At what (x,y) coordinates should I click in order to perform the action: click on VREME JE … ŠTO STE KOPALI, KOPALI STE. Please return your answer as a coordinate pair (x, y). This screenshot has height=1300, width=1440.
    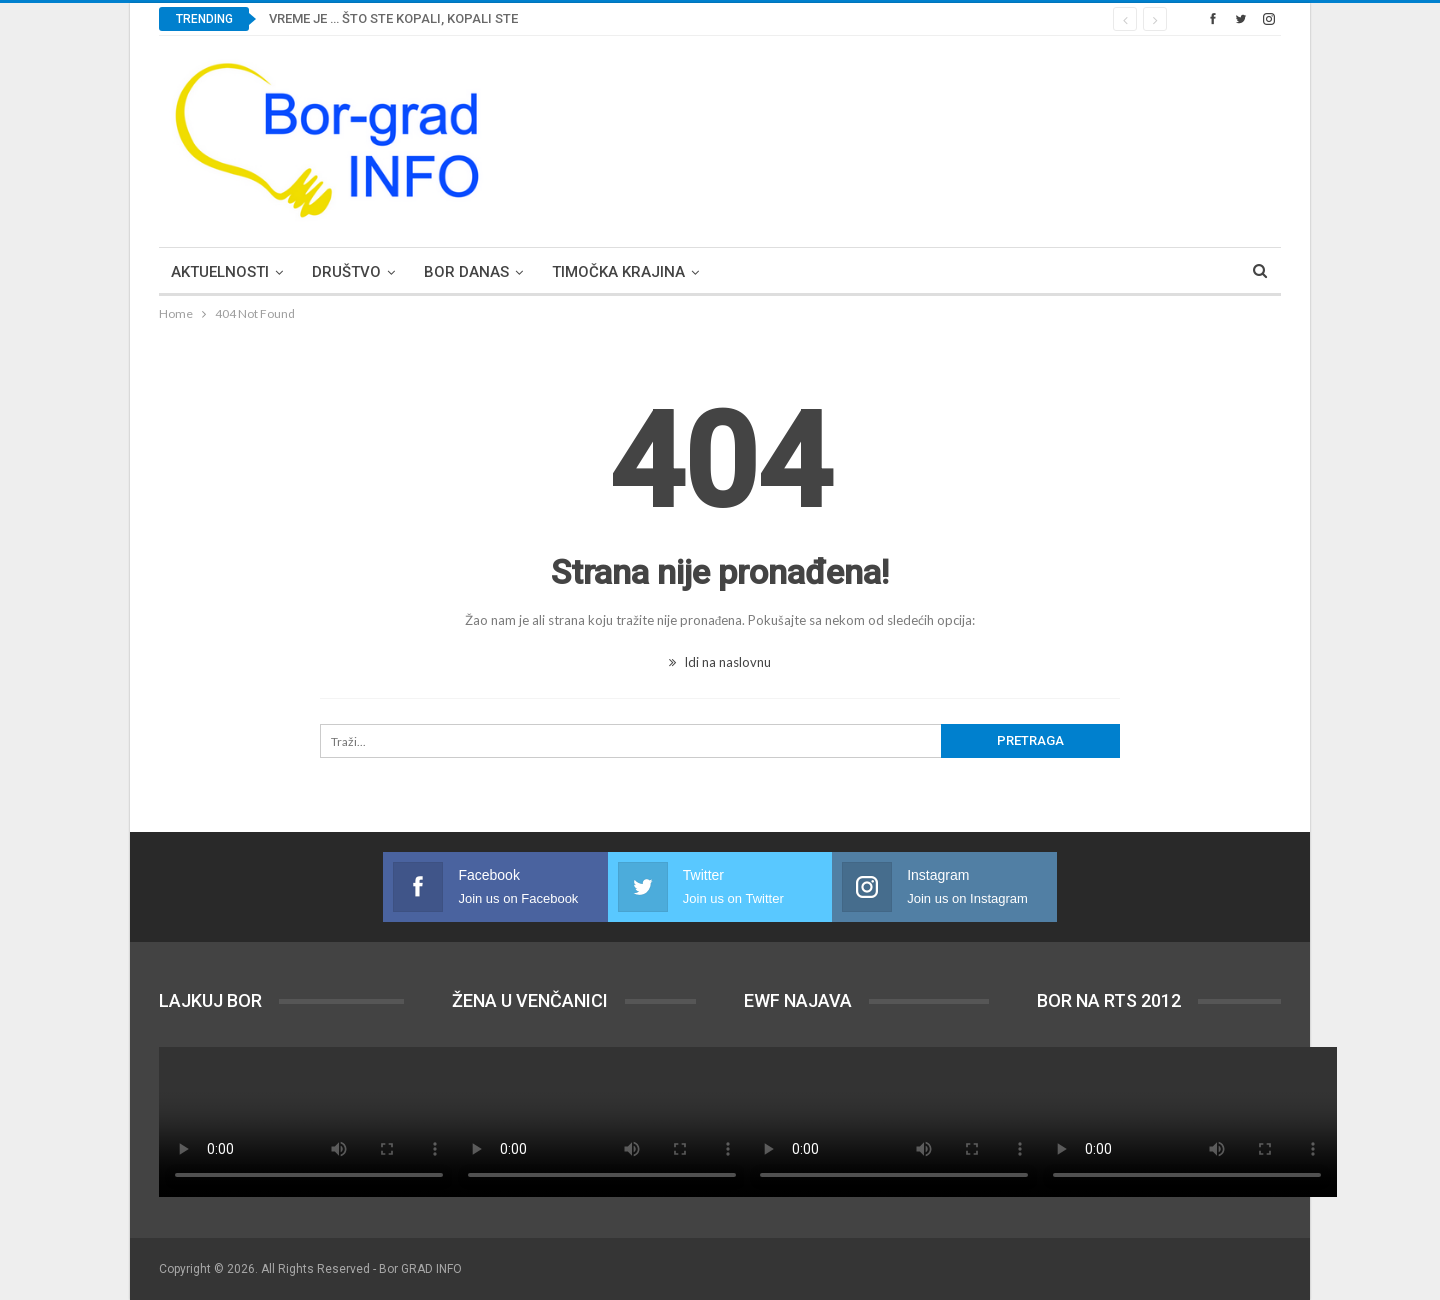
    Looking at the image, I should click on (393, 18).